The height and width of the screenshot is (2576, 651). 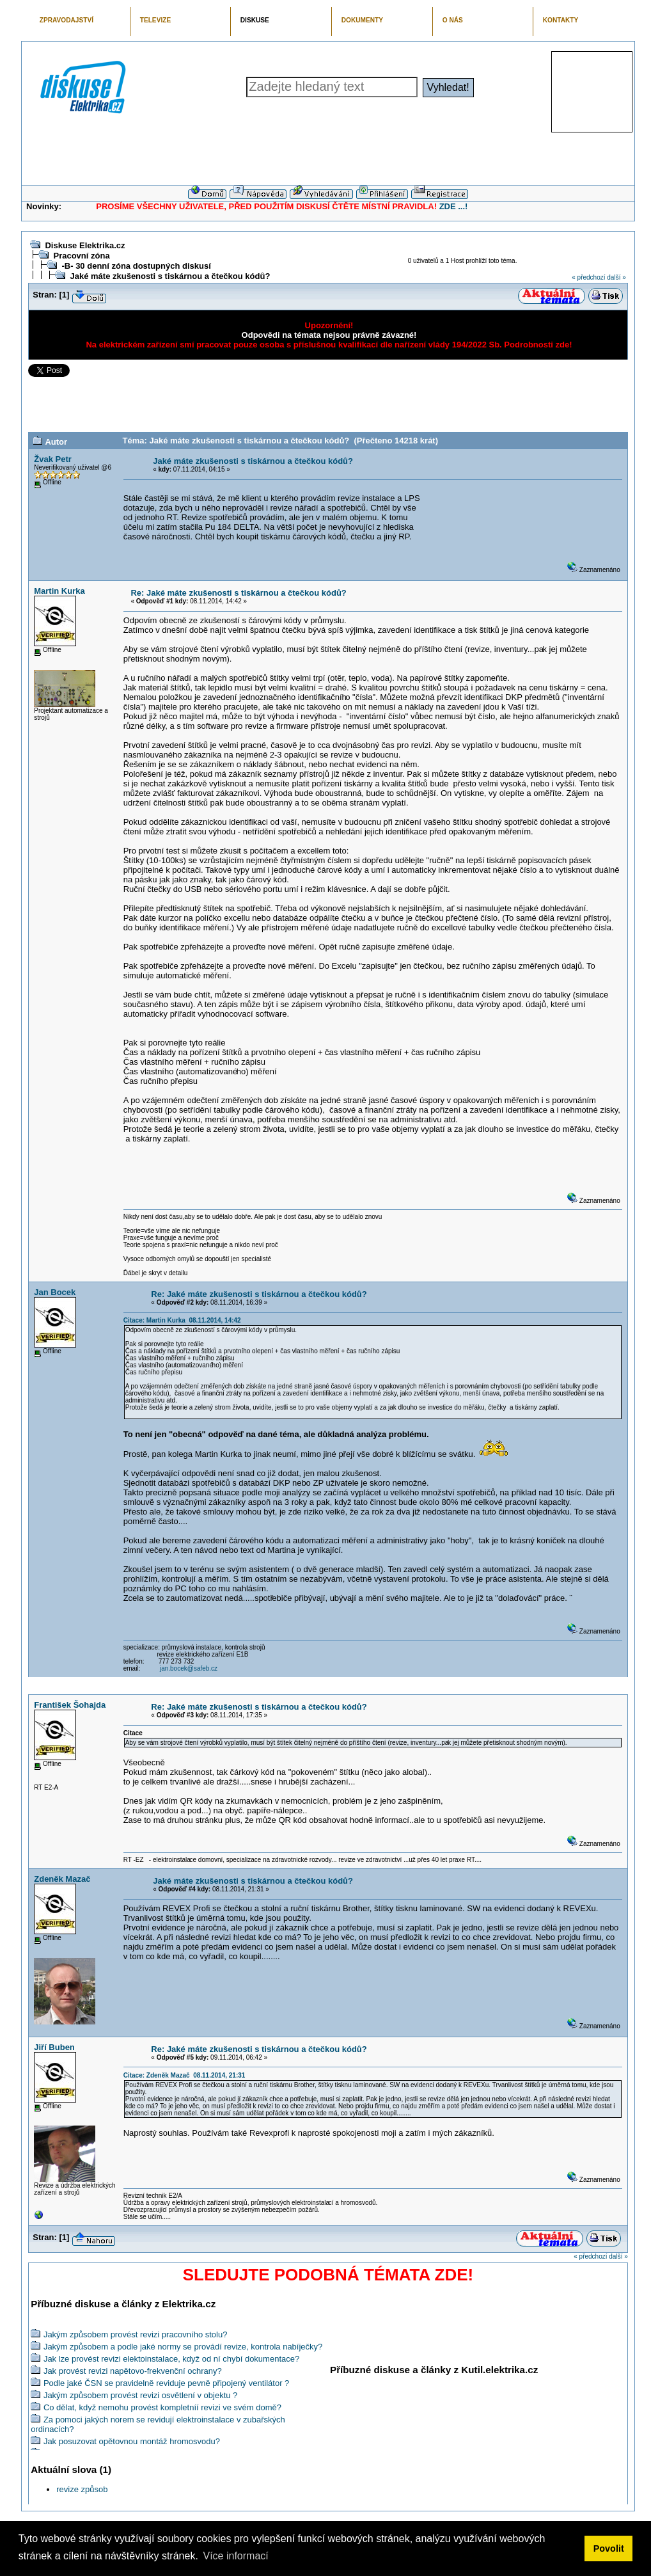 I want to click on DOKUMENTY, so click(x=362, y=20).